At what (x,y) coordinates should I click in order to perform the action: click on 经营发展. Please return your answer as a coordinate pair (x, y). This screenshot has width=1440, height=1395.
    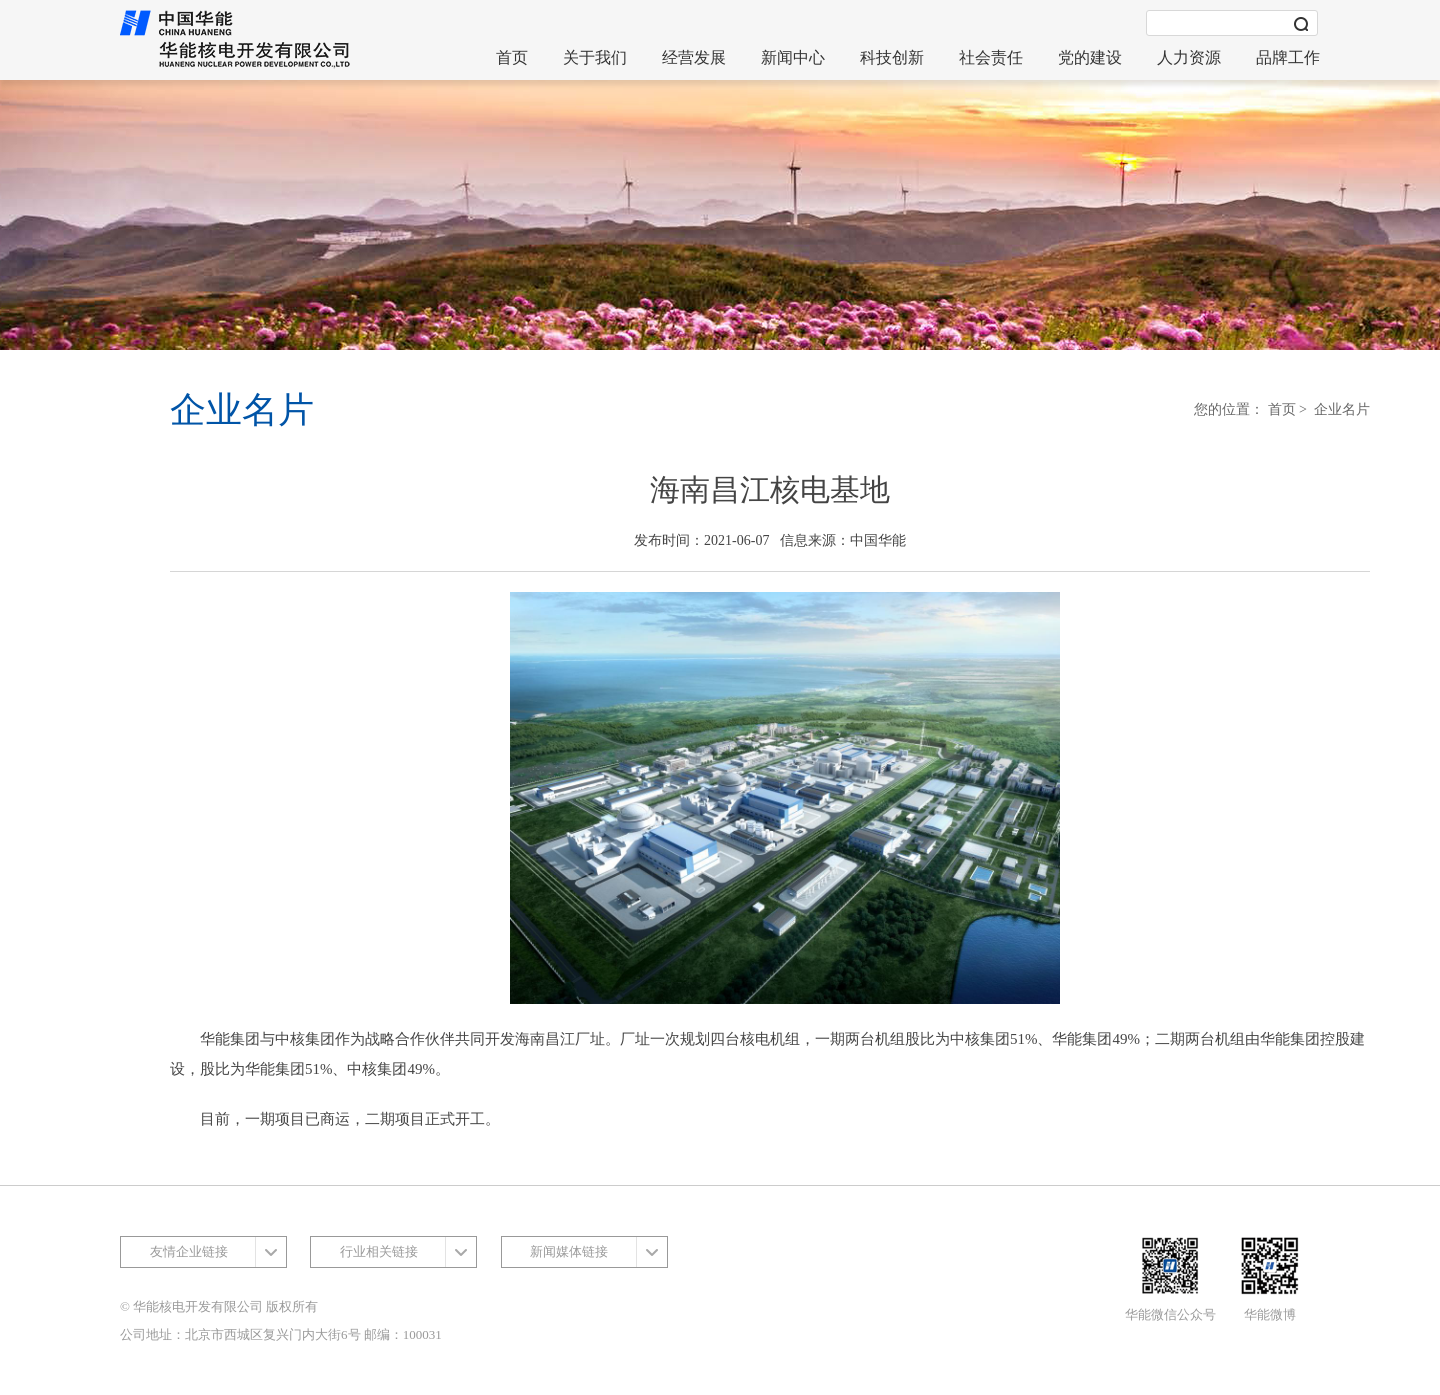
    Looking at the image, I should click on (694, 57).